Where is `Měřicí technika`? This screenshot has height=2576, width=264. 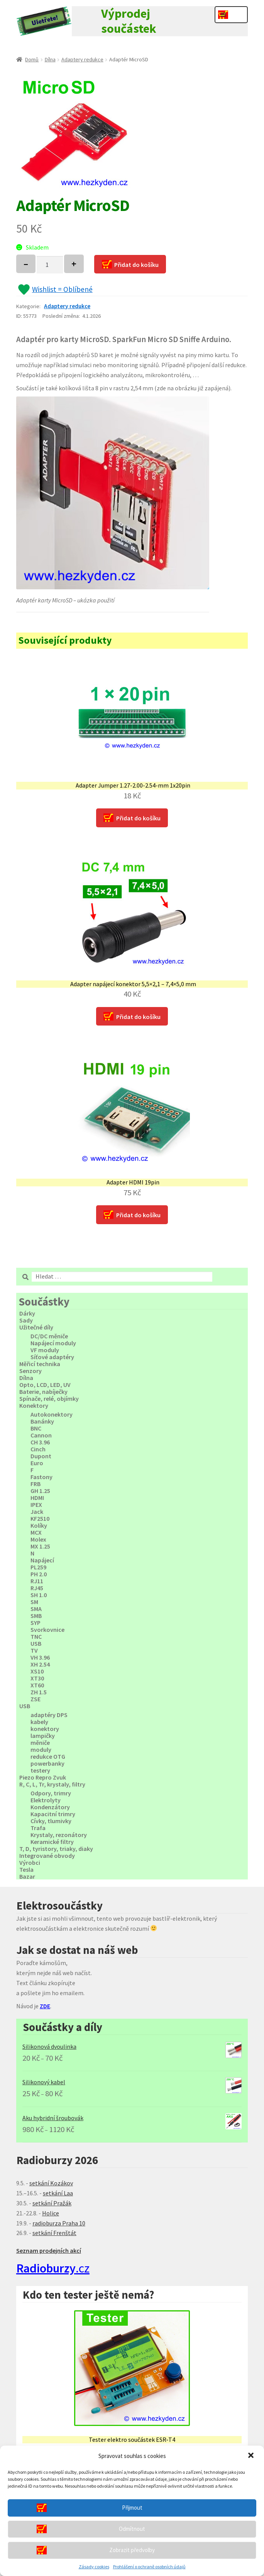 Měřicí technika is located at coordinates (39, 1364).